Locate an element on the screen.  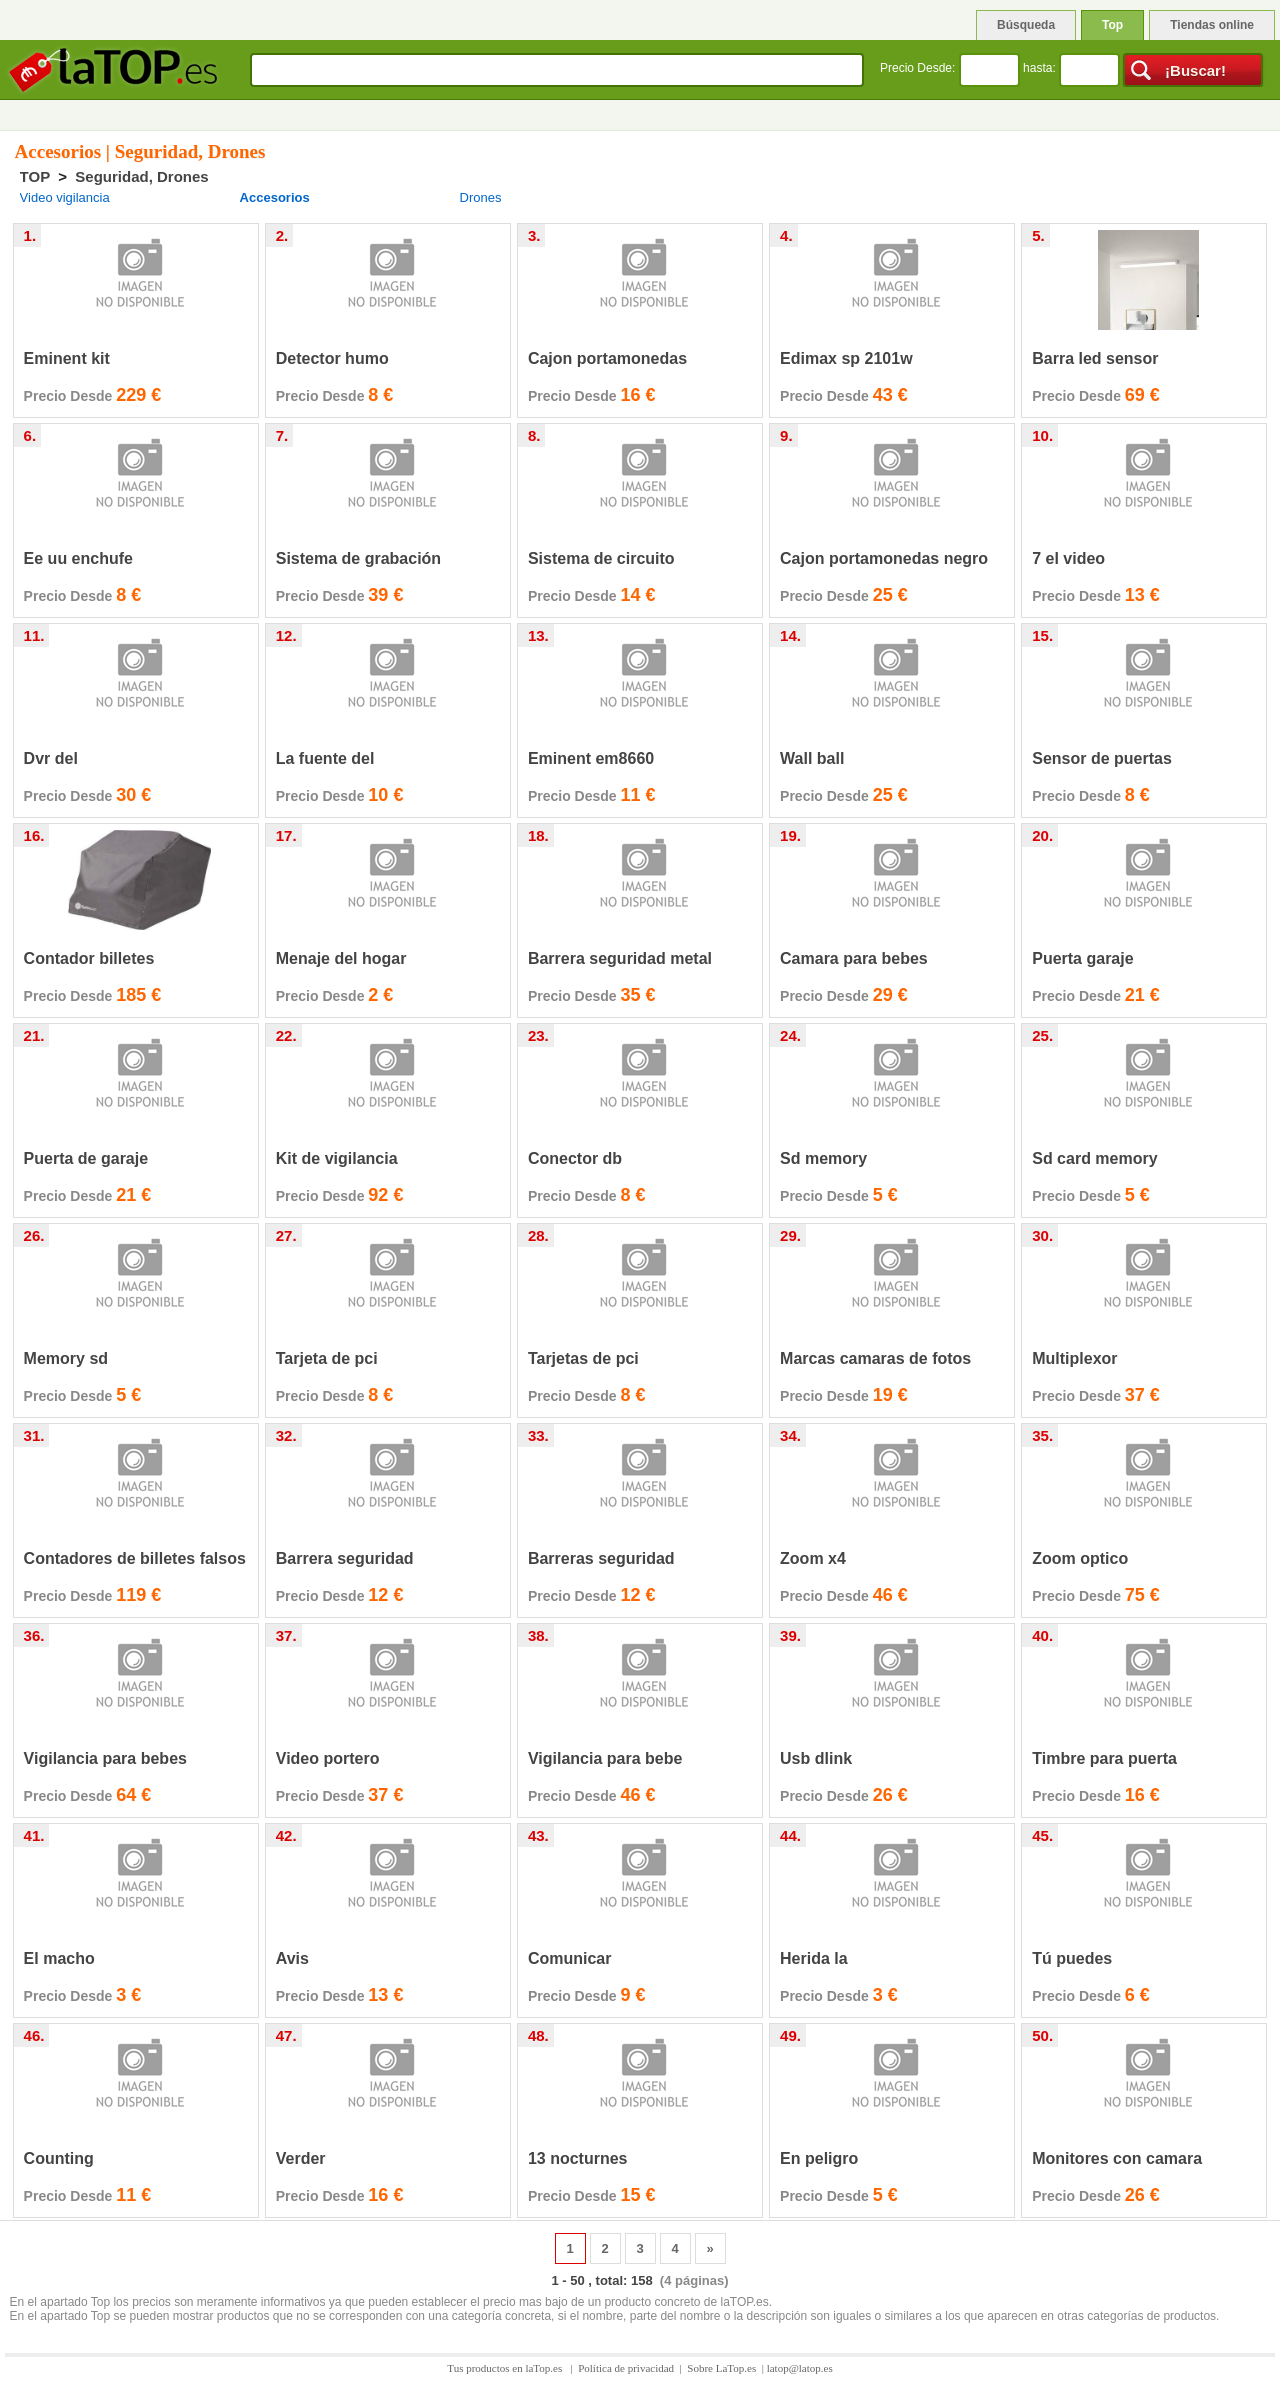
Eminent kit is located at coordinates (67, 358).